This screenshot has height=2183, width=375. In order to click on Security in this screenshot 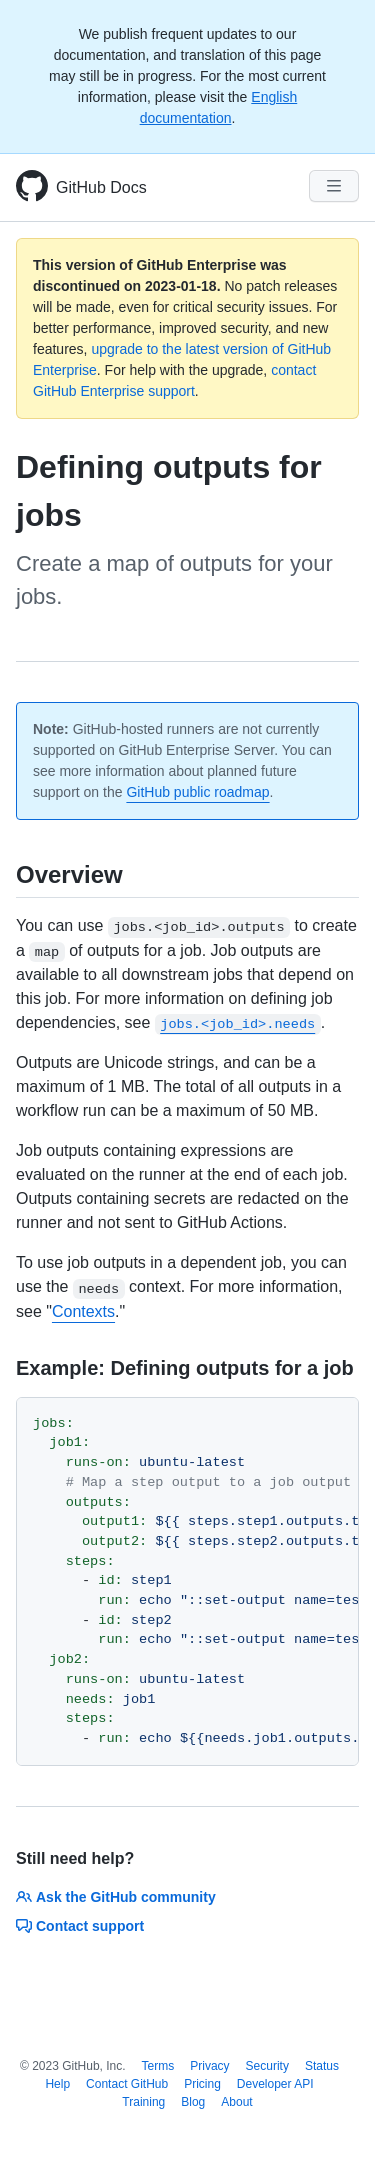, I will do `click(267, 2066)`.